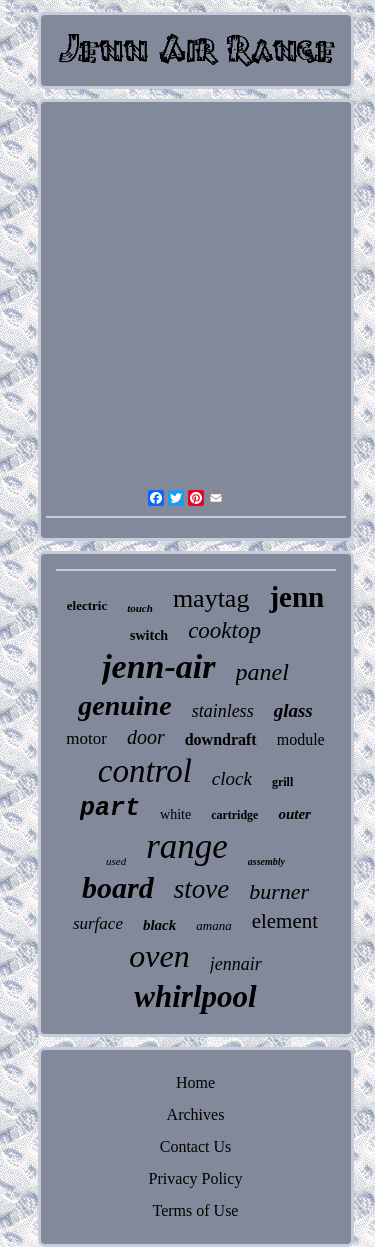 This screenshot has width=375, height=1247. Describe the element at coordinates (175, 814) in the screenshot. I see `white` at that location.